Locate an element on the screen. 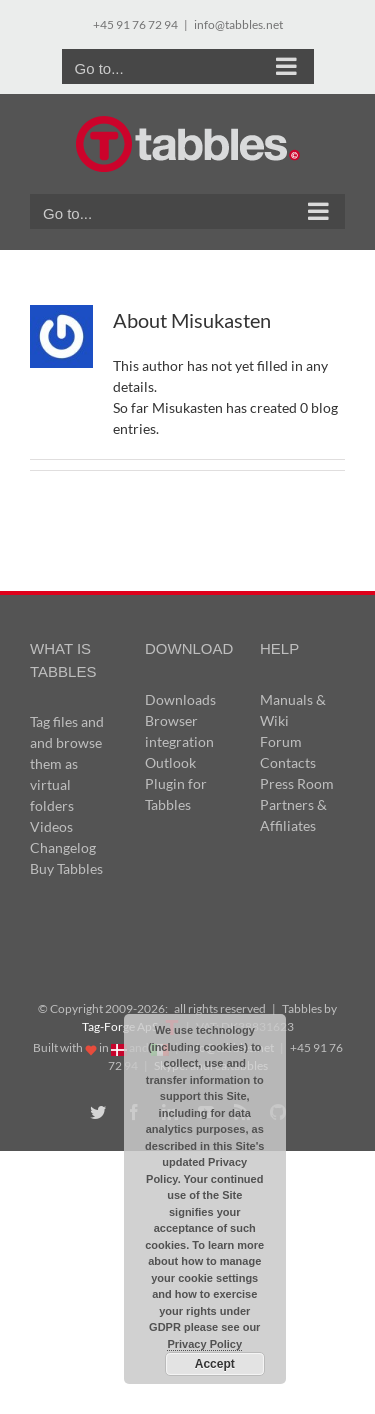 The image size is (375, 1414). Downloads is located at coordinates (180, 699).